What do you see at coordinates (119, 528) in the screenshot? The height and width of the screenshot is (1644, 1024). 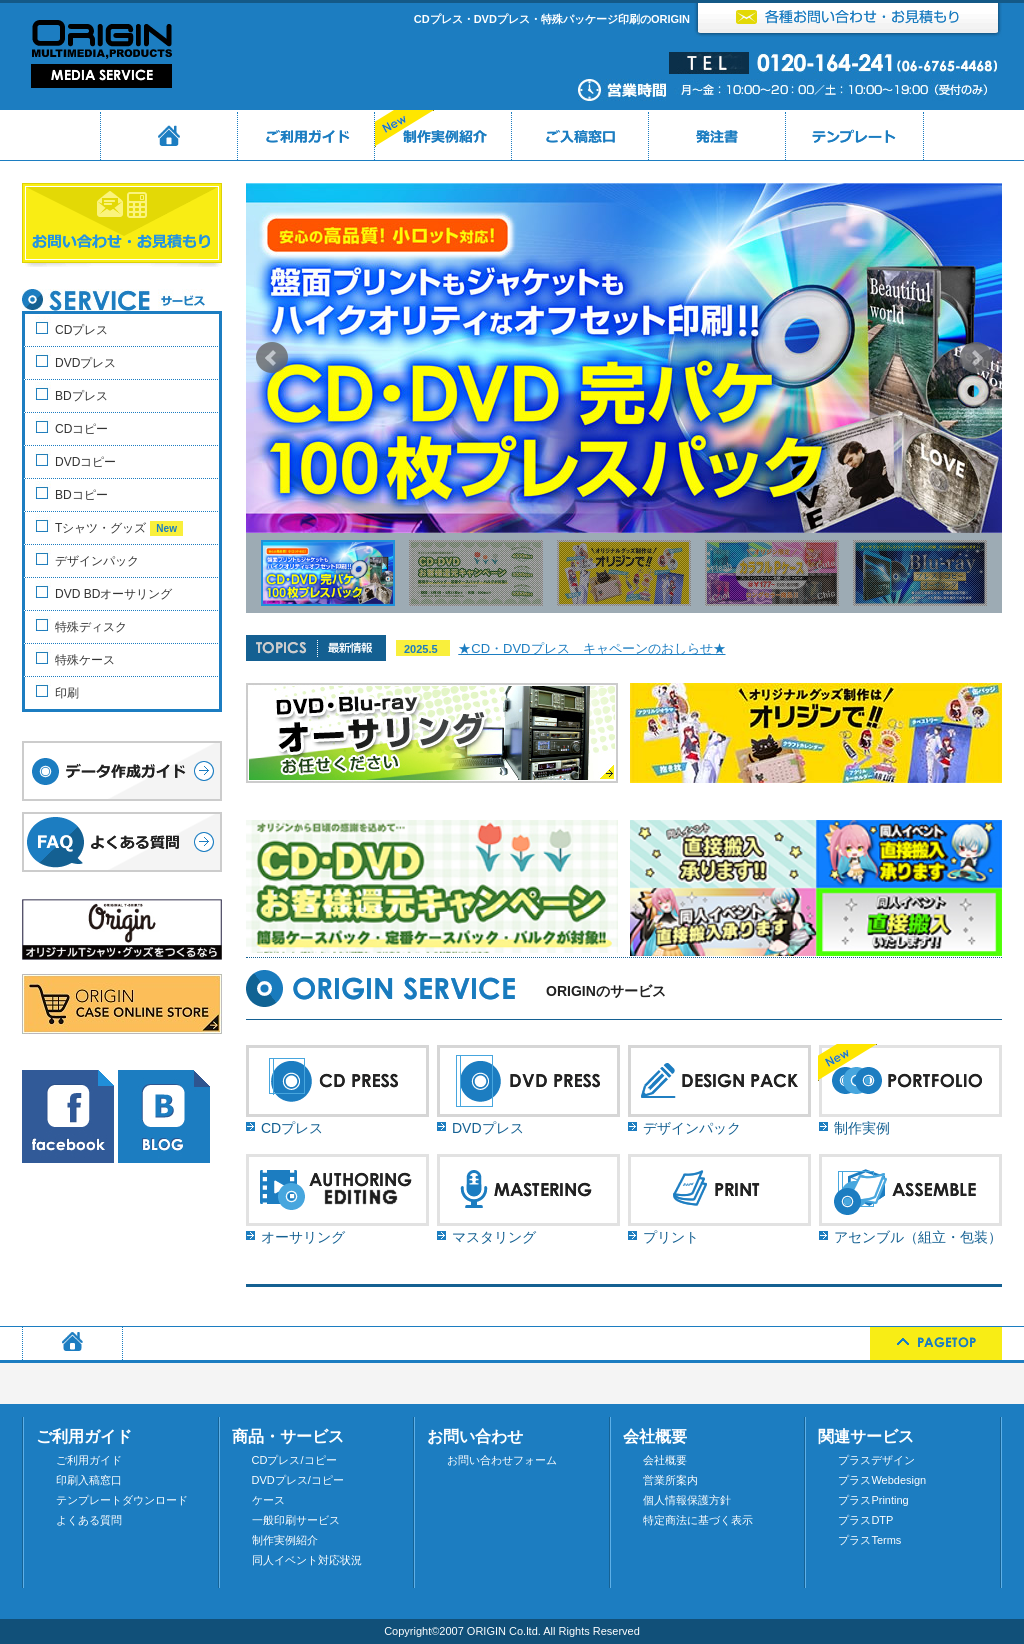 I see `Tシャツ・グッズ` at bounding box center [119, 528].